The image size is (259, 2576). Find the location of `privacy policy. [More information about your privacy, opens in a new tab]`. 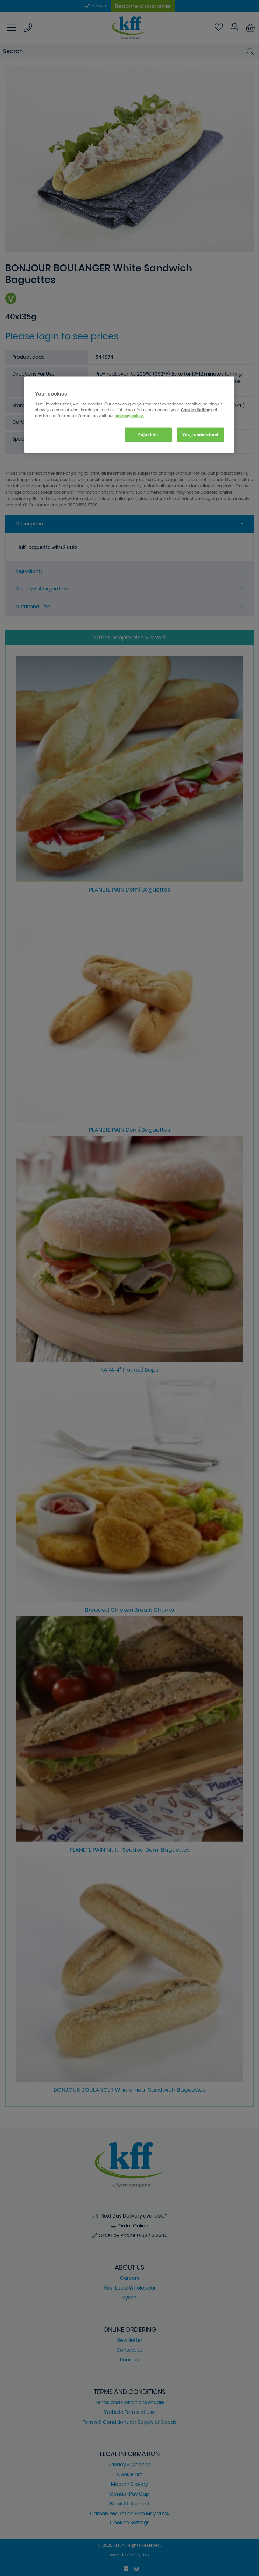

privacy policy. [More information about your privacy, opens in a new tab] is located at coordinates (129, 415).